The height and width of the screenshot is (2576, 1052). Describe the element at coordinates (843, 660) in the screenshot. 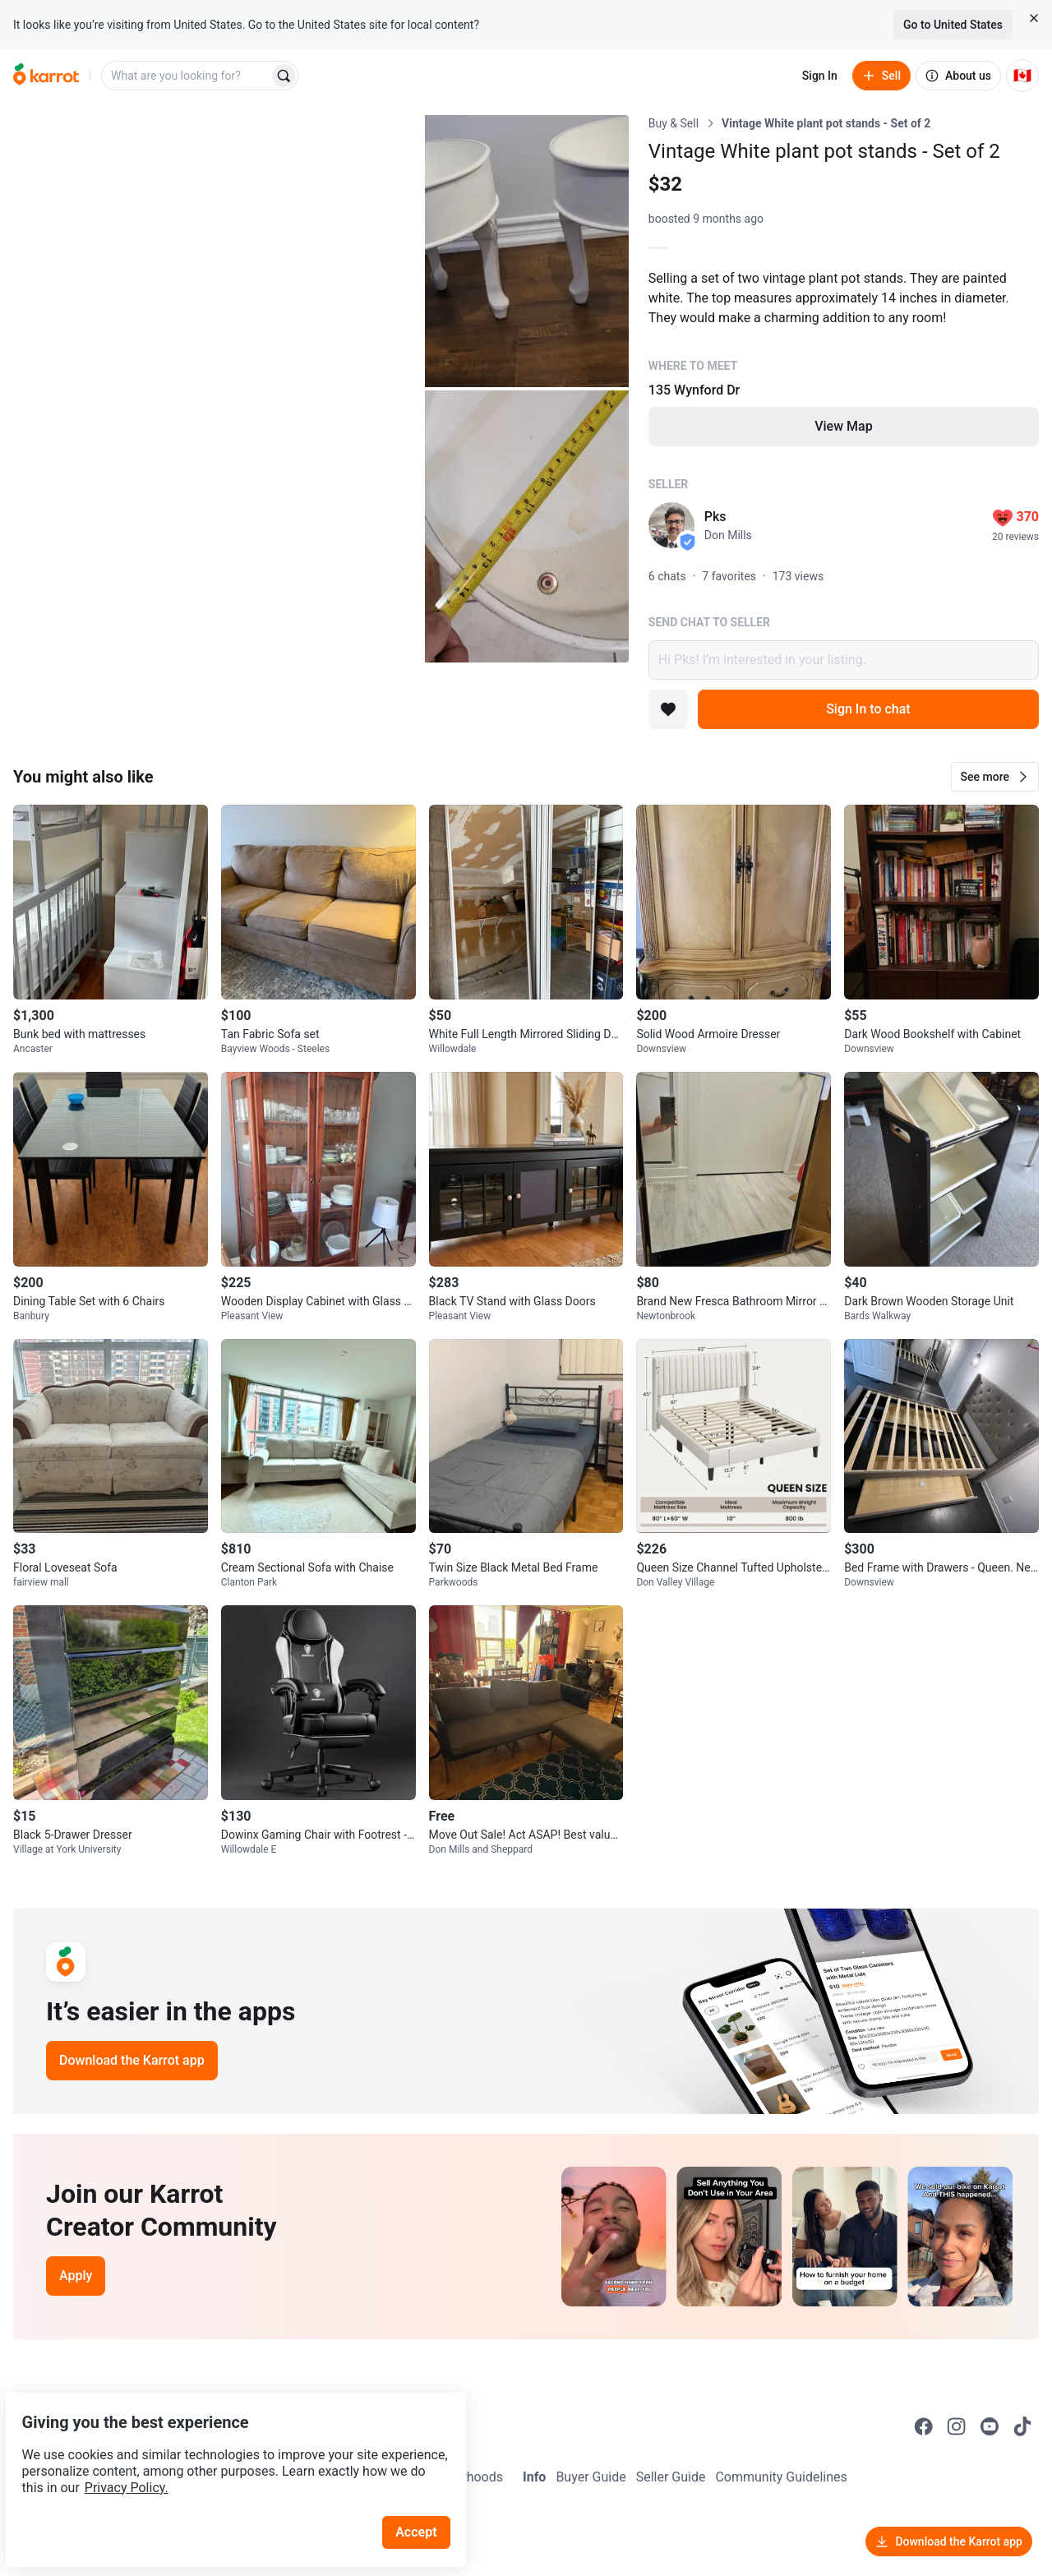

I see `Hi Pks! I’m interested in your listing.` at that location.